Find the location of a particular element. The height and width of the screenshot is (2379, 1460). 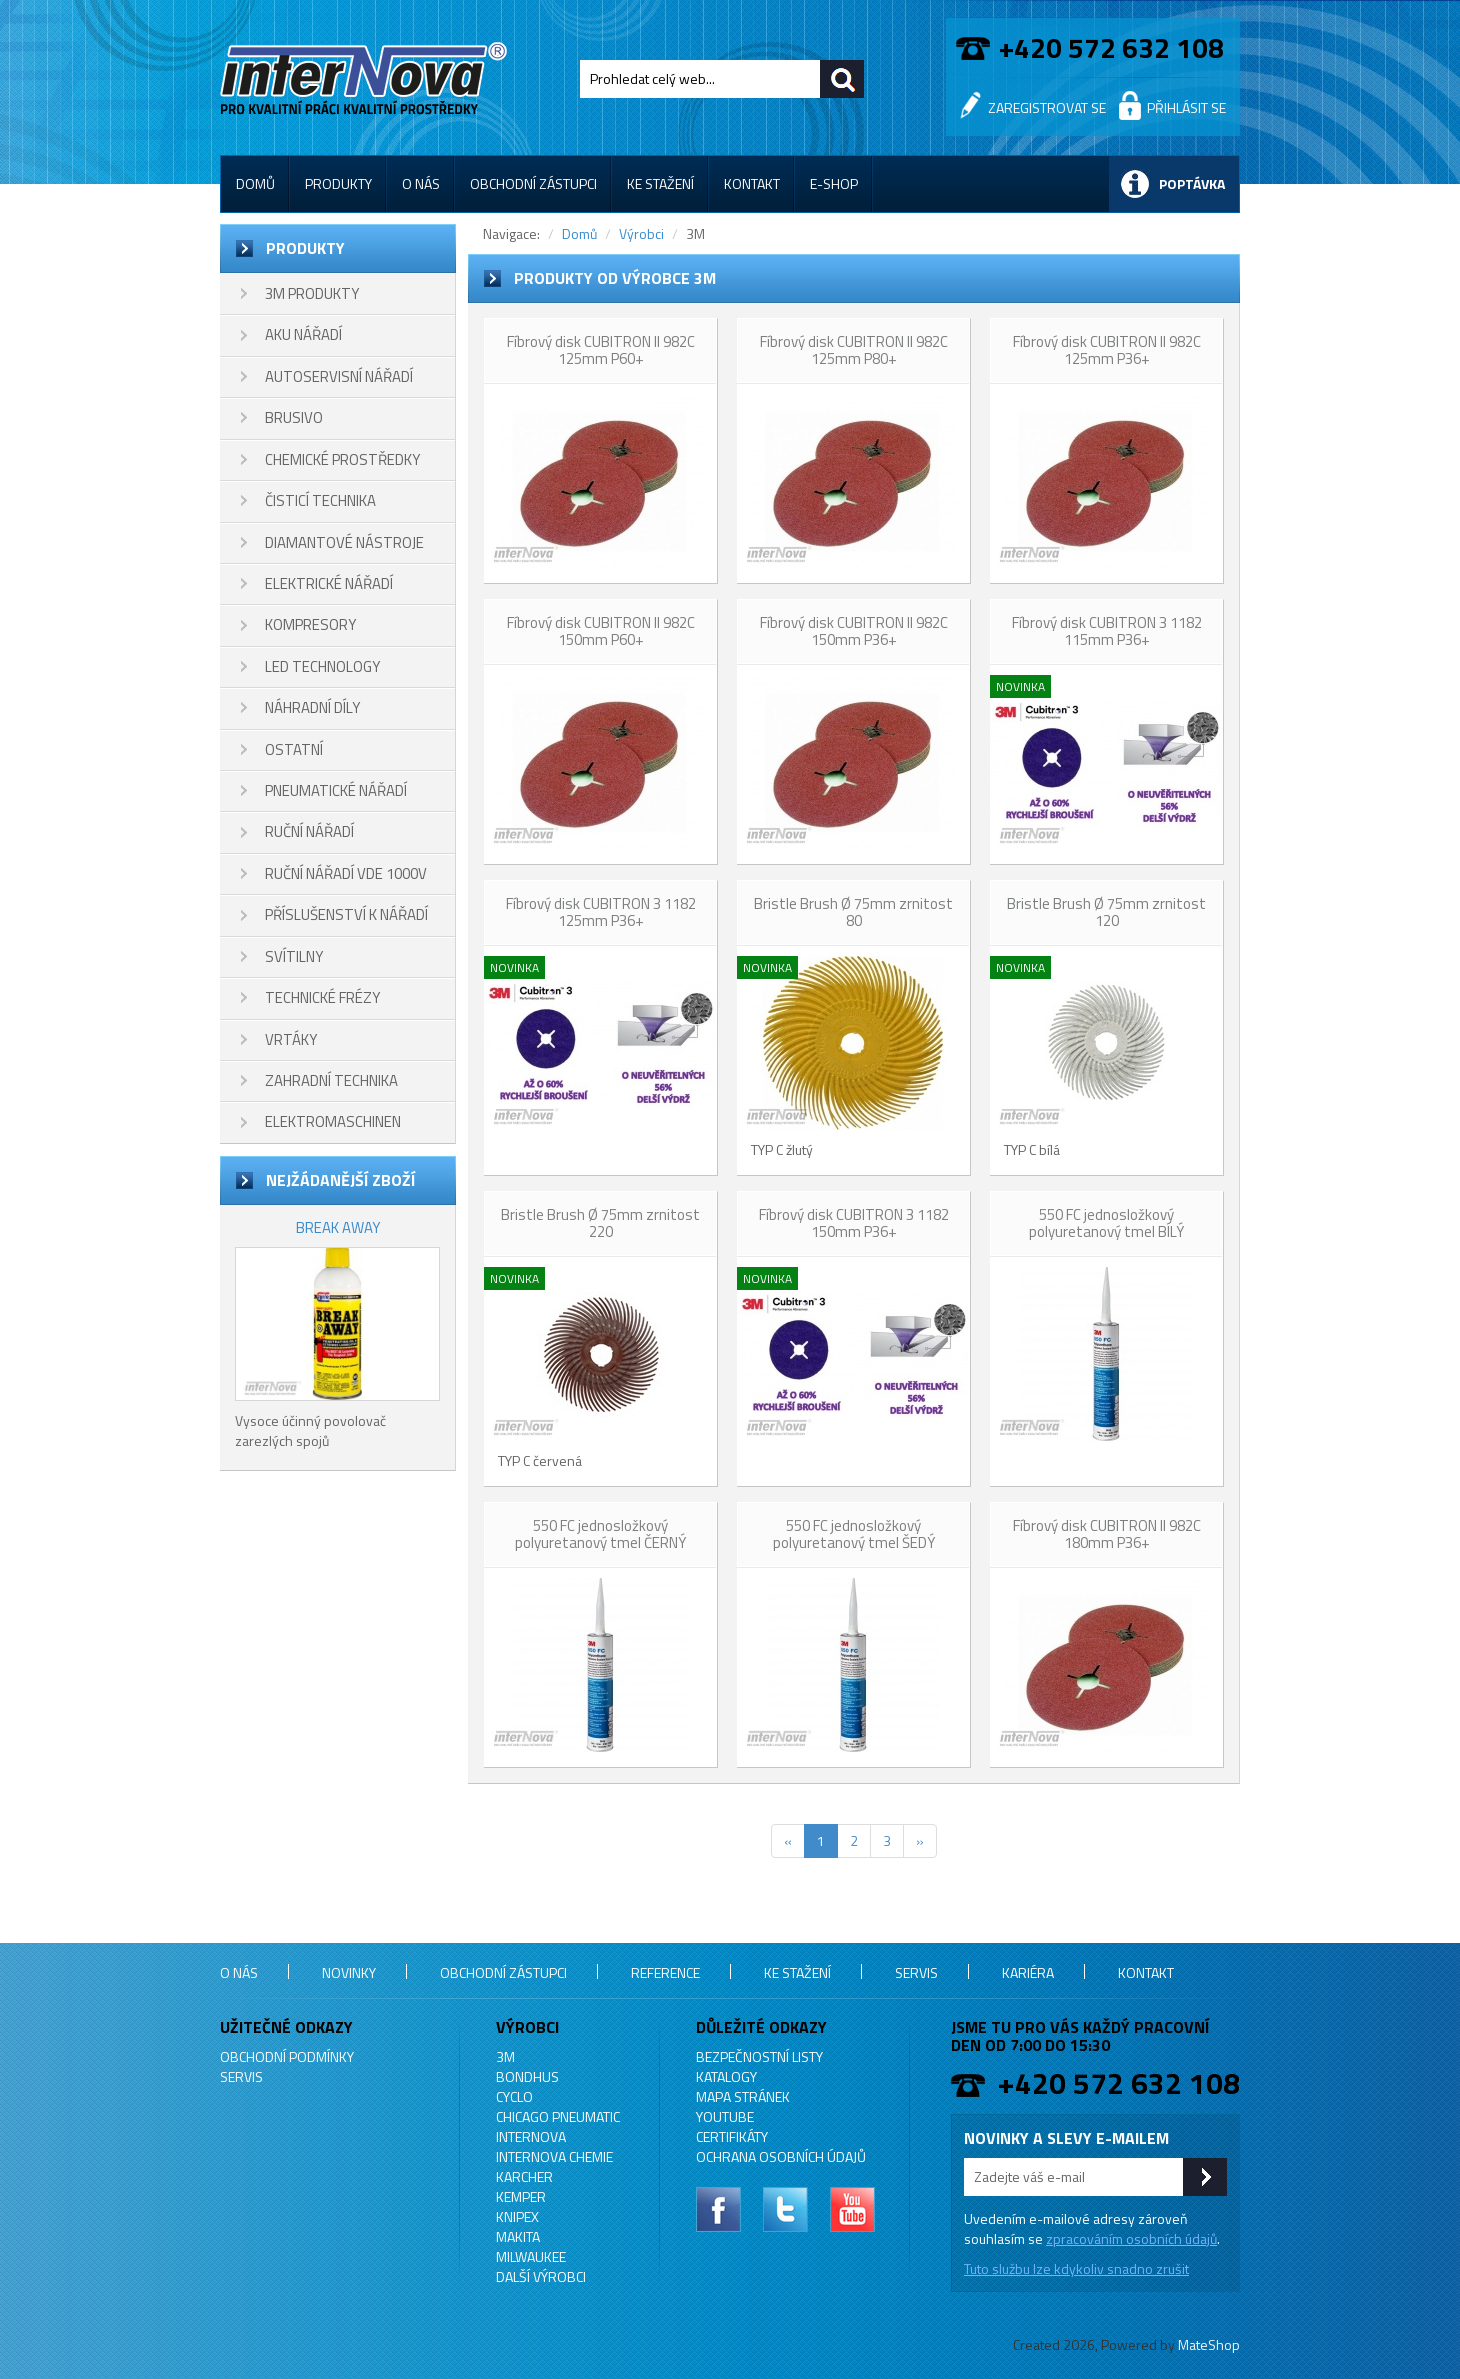

Kontakt is located at coordinates (752, 183).